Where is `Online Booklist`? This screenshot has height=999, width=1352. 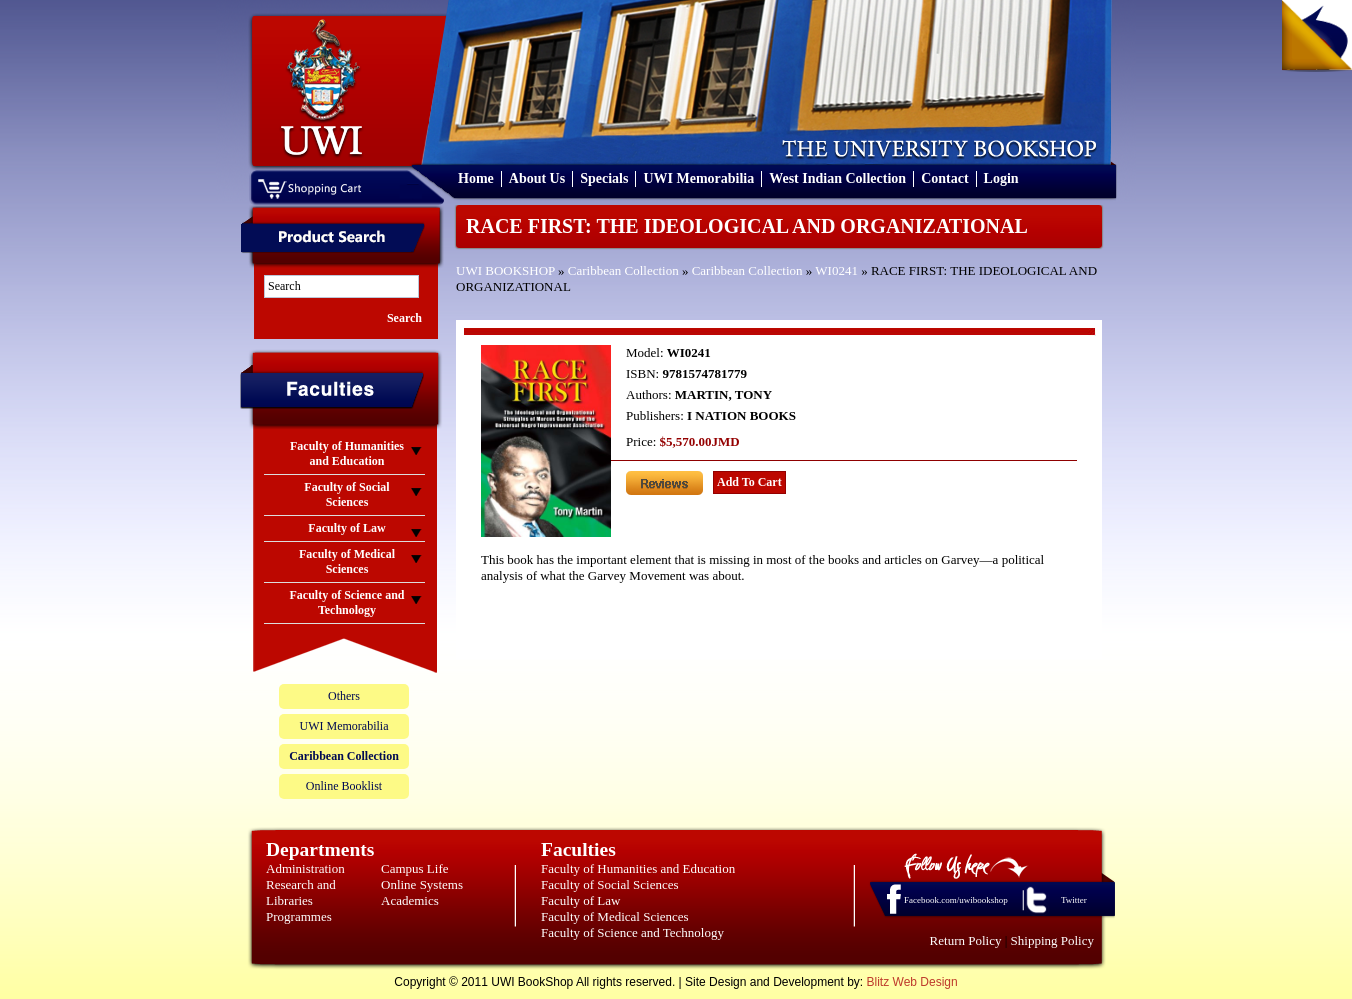
Online Booklist is located at coordinates (344, 786).